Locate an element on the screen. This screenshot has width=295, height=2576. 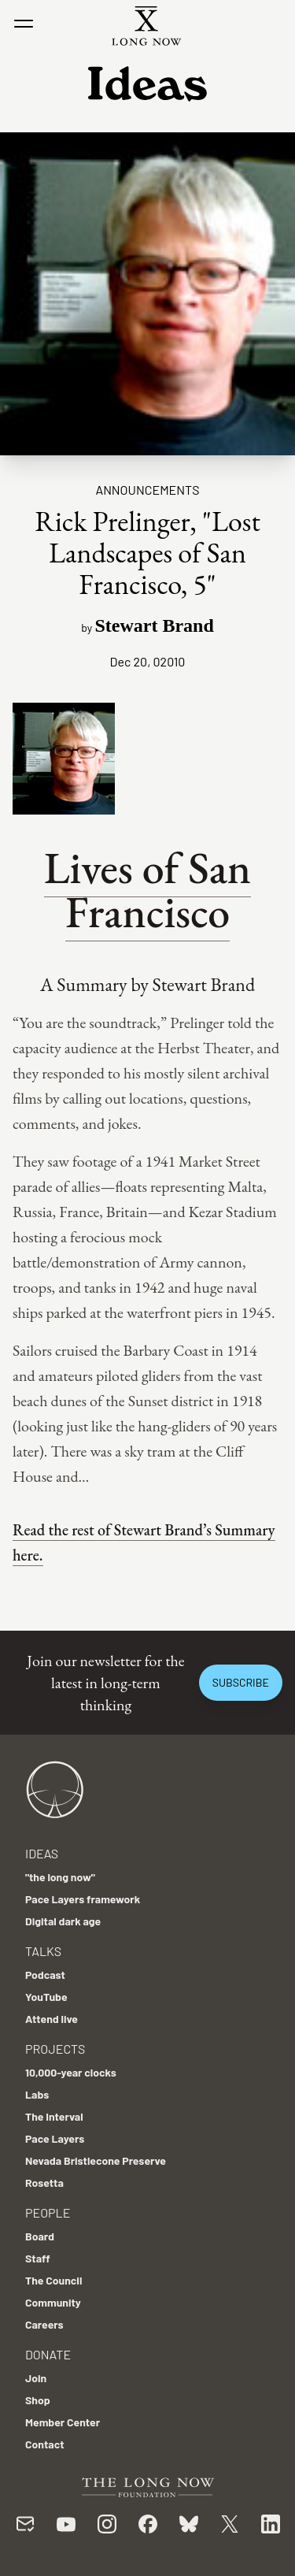
Subscribe is located at coordinates (240, 1682).